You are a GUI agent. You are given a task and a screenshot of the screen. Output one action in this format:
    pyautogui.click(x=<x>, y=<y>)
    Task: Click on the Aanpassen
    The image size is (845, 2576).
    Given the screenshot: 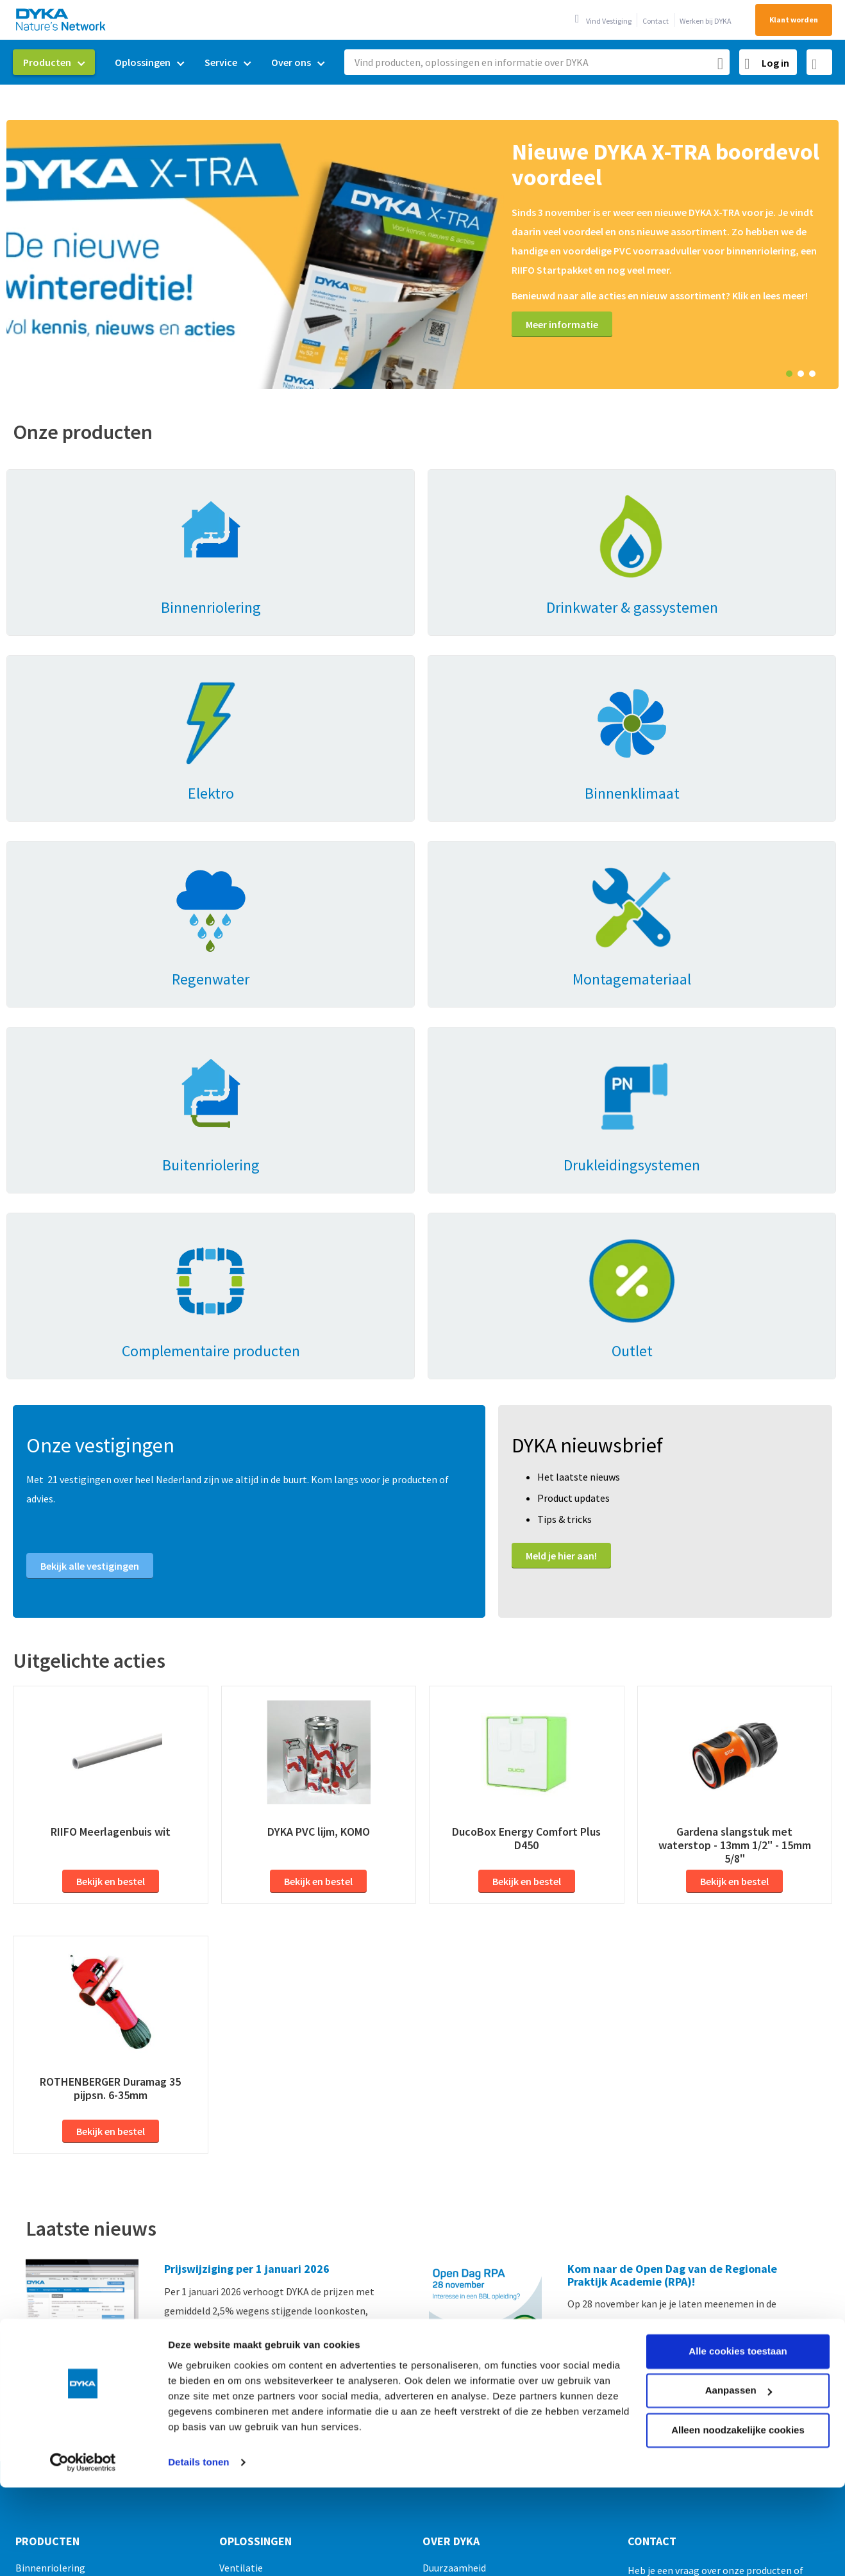 What is the action you would take?
    pyautogui.click(x=738, y=2310)
    